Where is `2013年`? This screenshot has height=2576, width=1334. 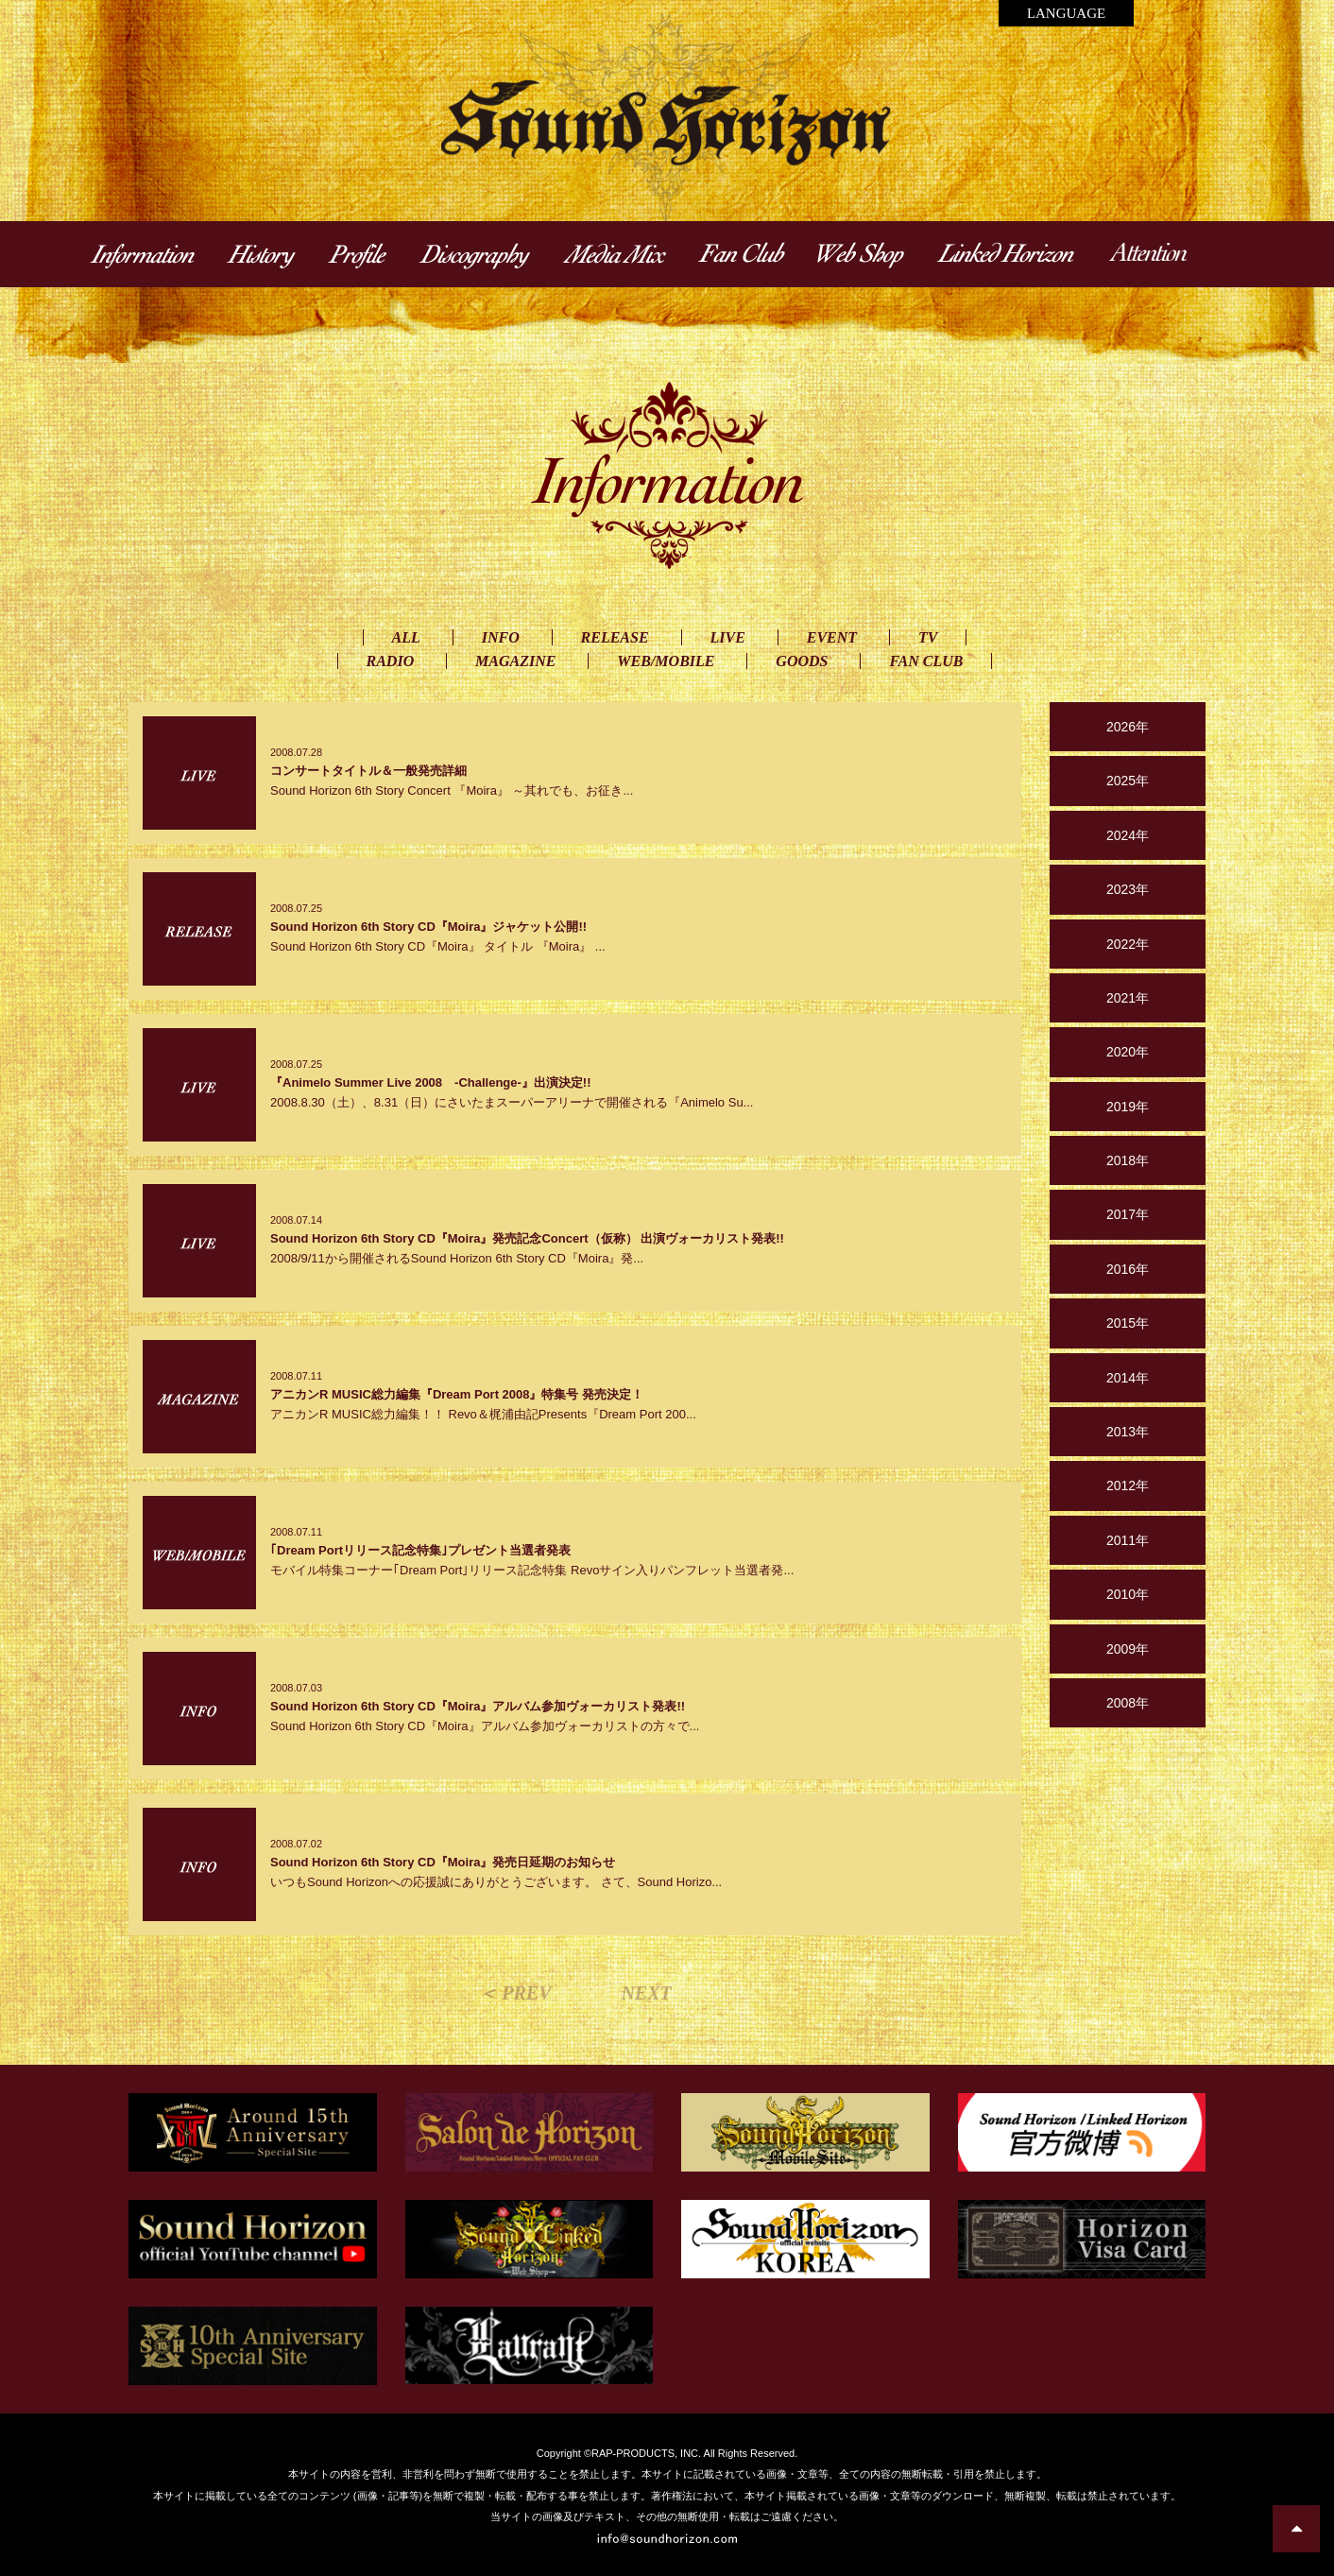
2013年 is located at coordinates (1127, 1431).